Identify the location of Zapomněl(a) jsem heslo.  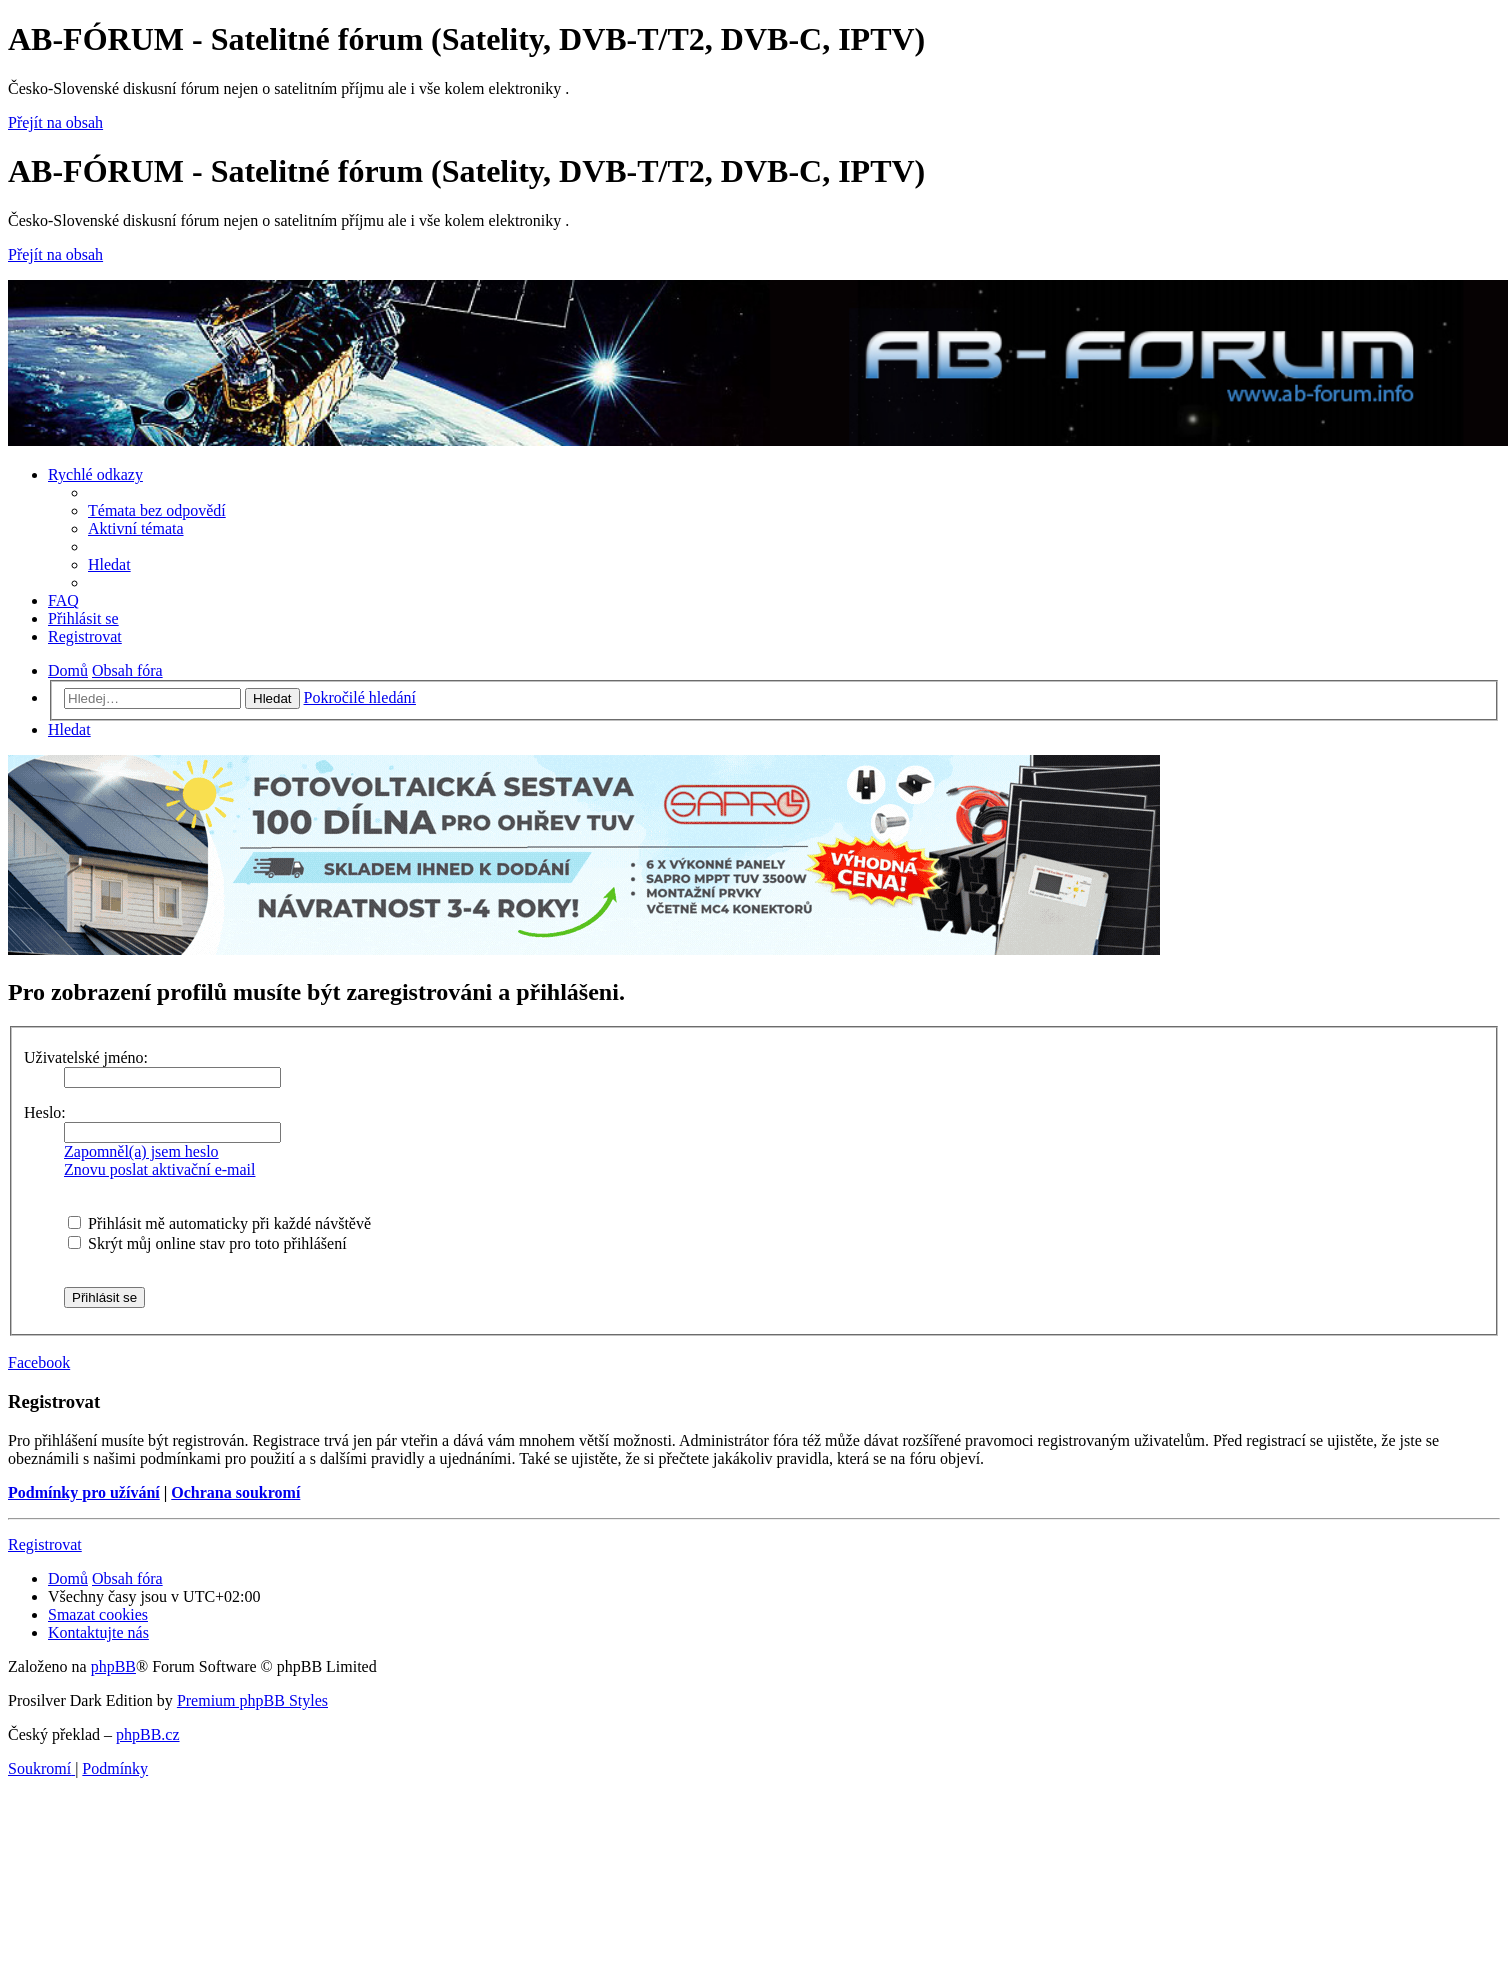
(141, 1151).